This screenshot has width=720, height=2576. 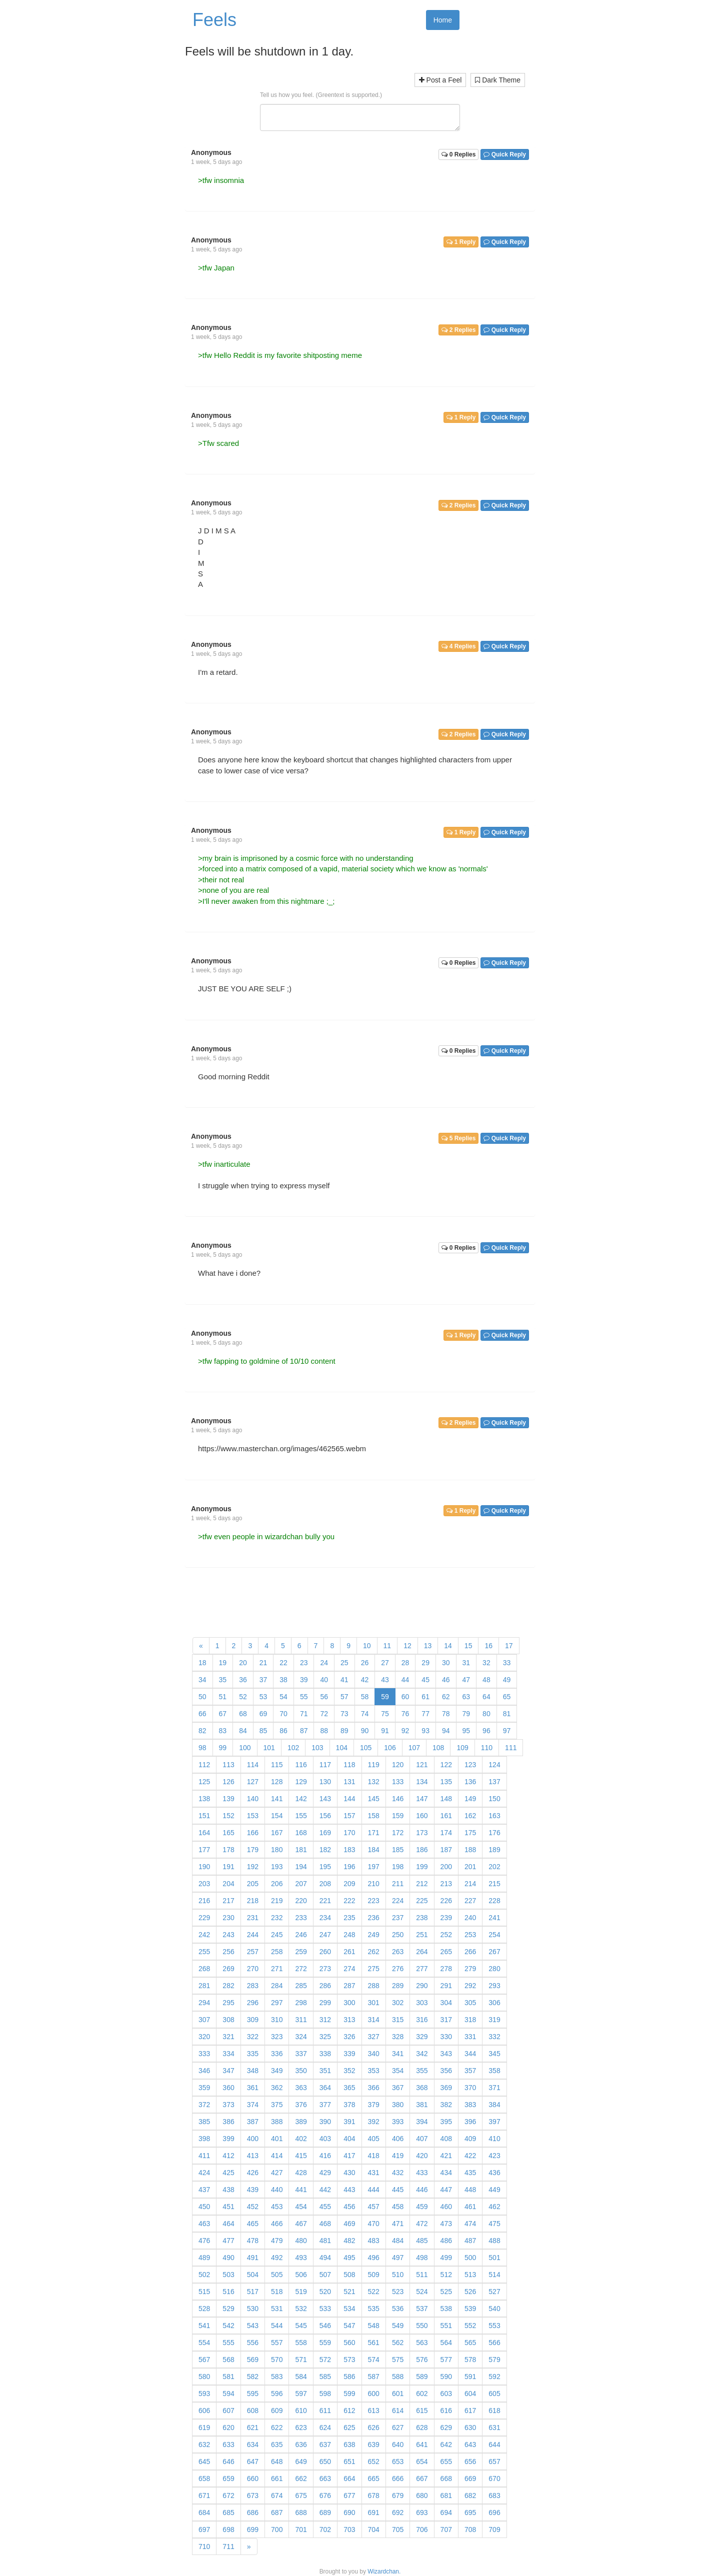 I want to click on 650, so click(x=325, y=2462).